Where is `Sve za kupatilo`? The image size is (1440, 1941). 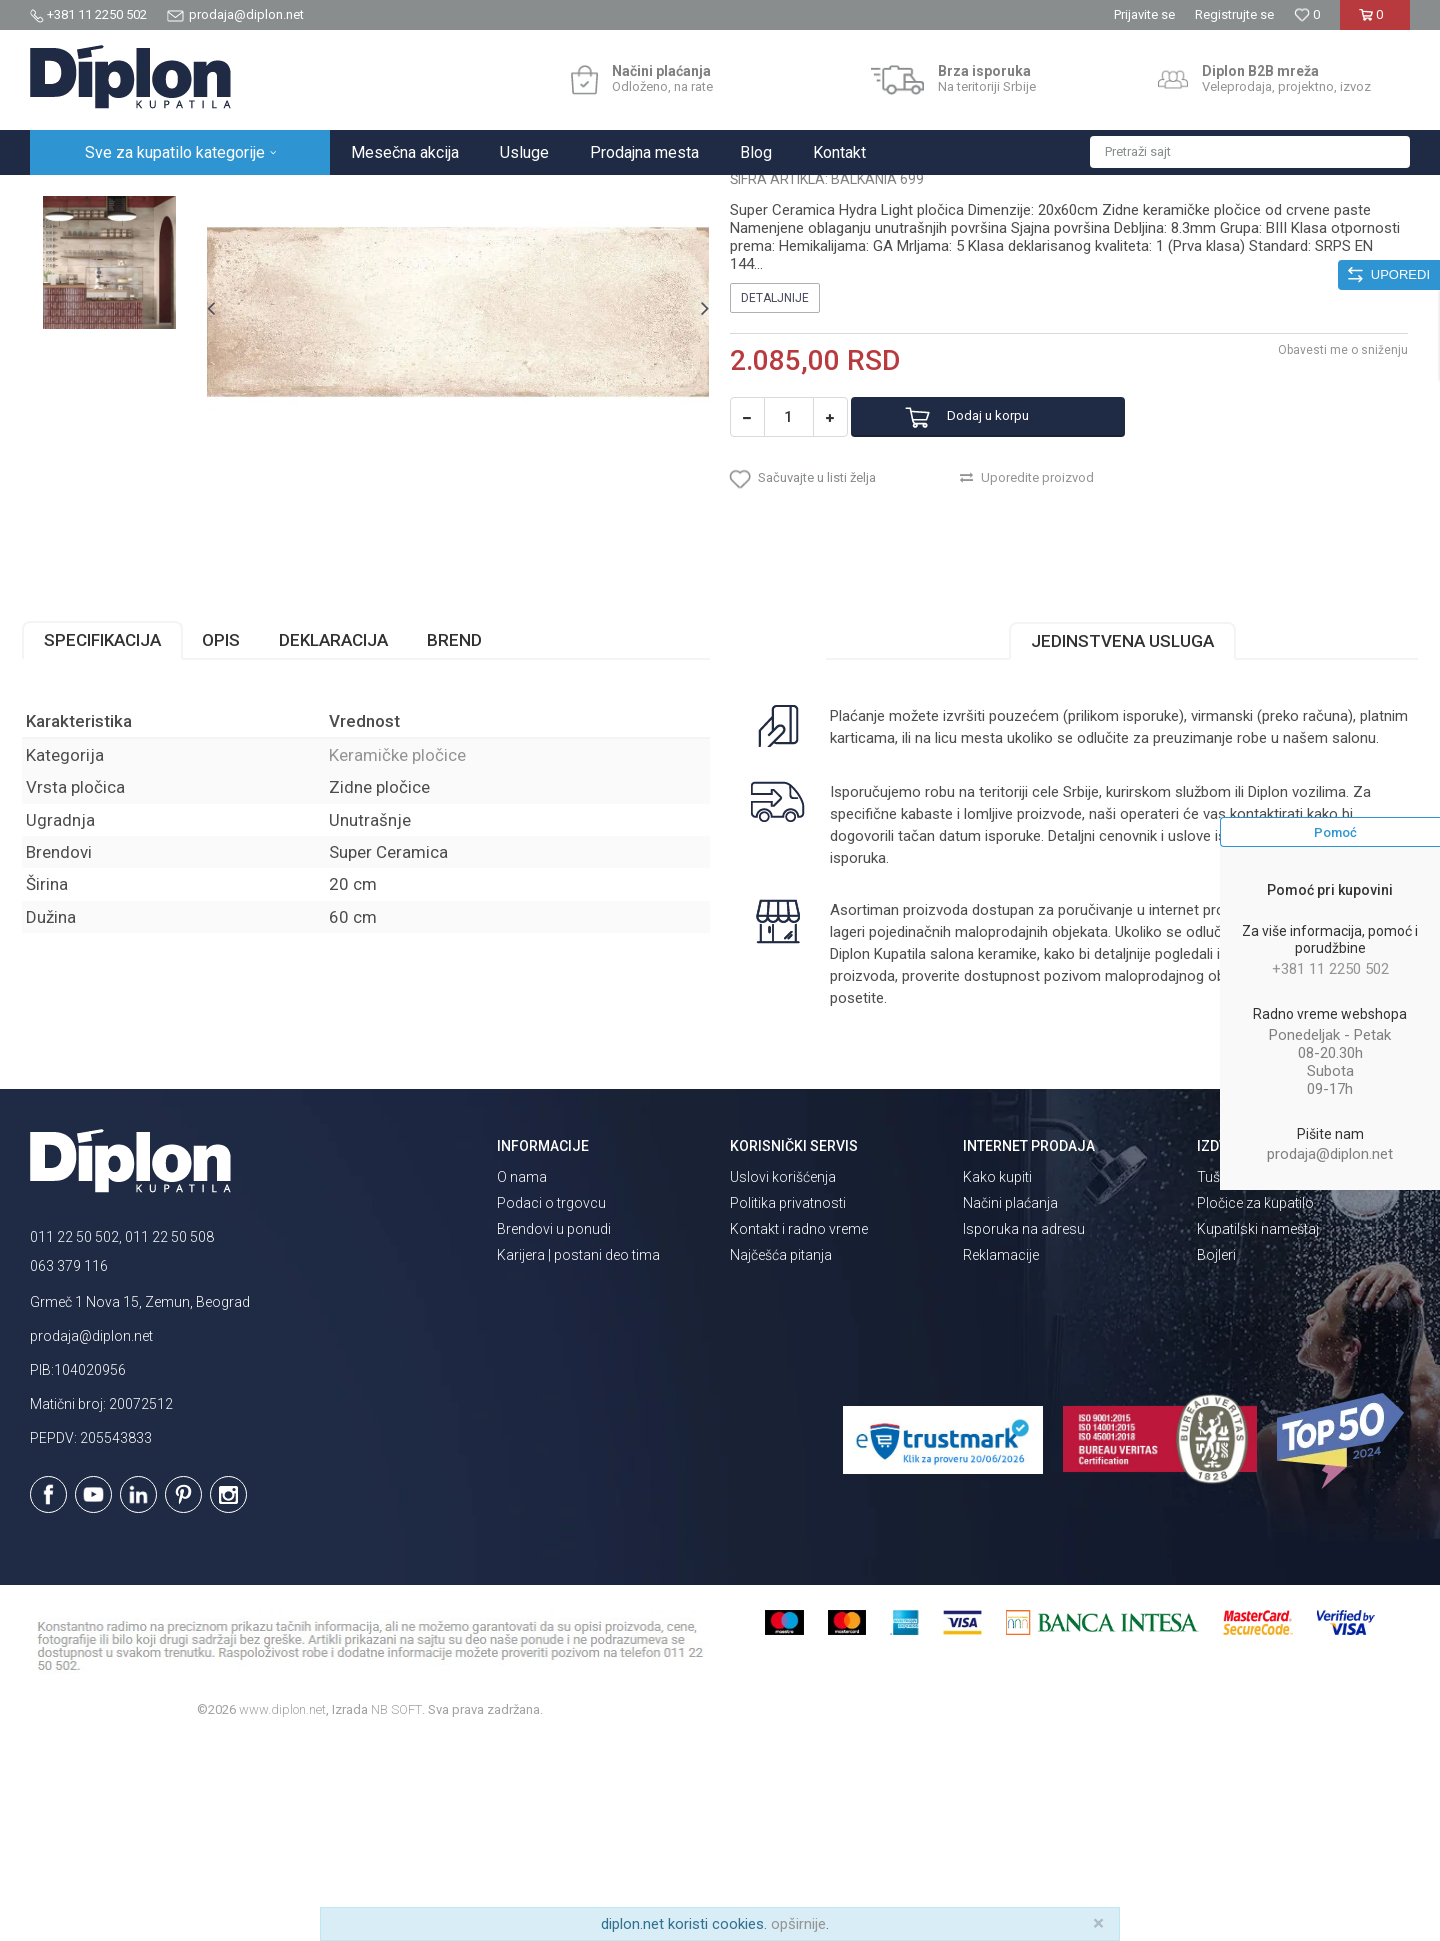
Sve za kupatilo is located at coordinates (177, 196).